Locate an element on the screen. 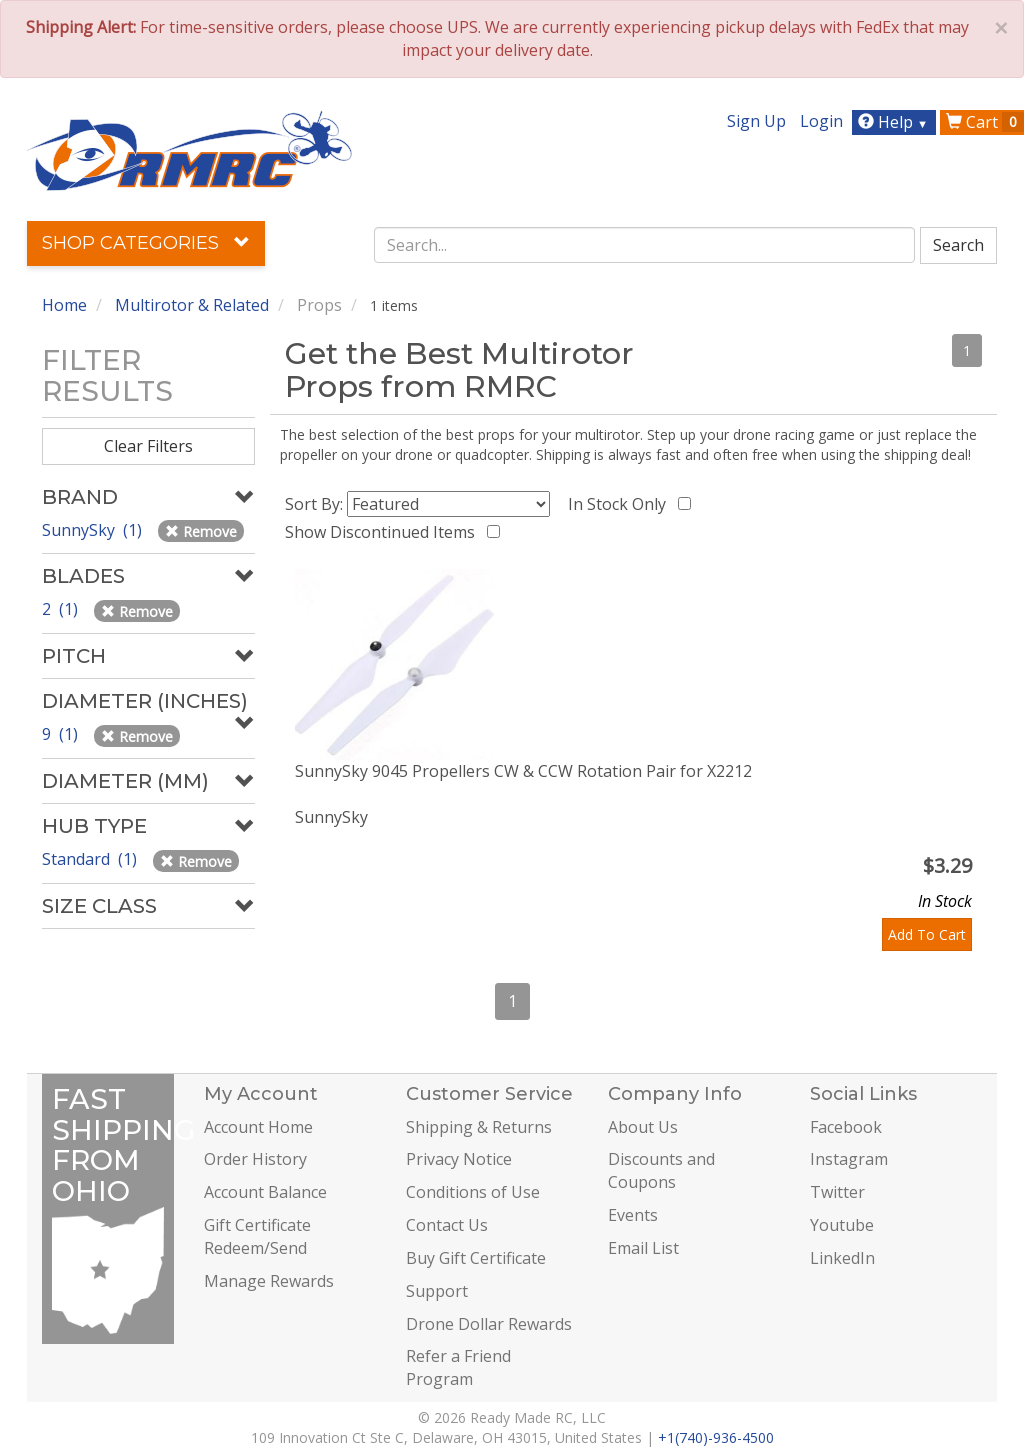  Order History is located at coordinates (255, 1159).